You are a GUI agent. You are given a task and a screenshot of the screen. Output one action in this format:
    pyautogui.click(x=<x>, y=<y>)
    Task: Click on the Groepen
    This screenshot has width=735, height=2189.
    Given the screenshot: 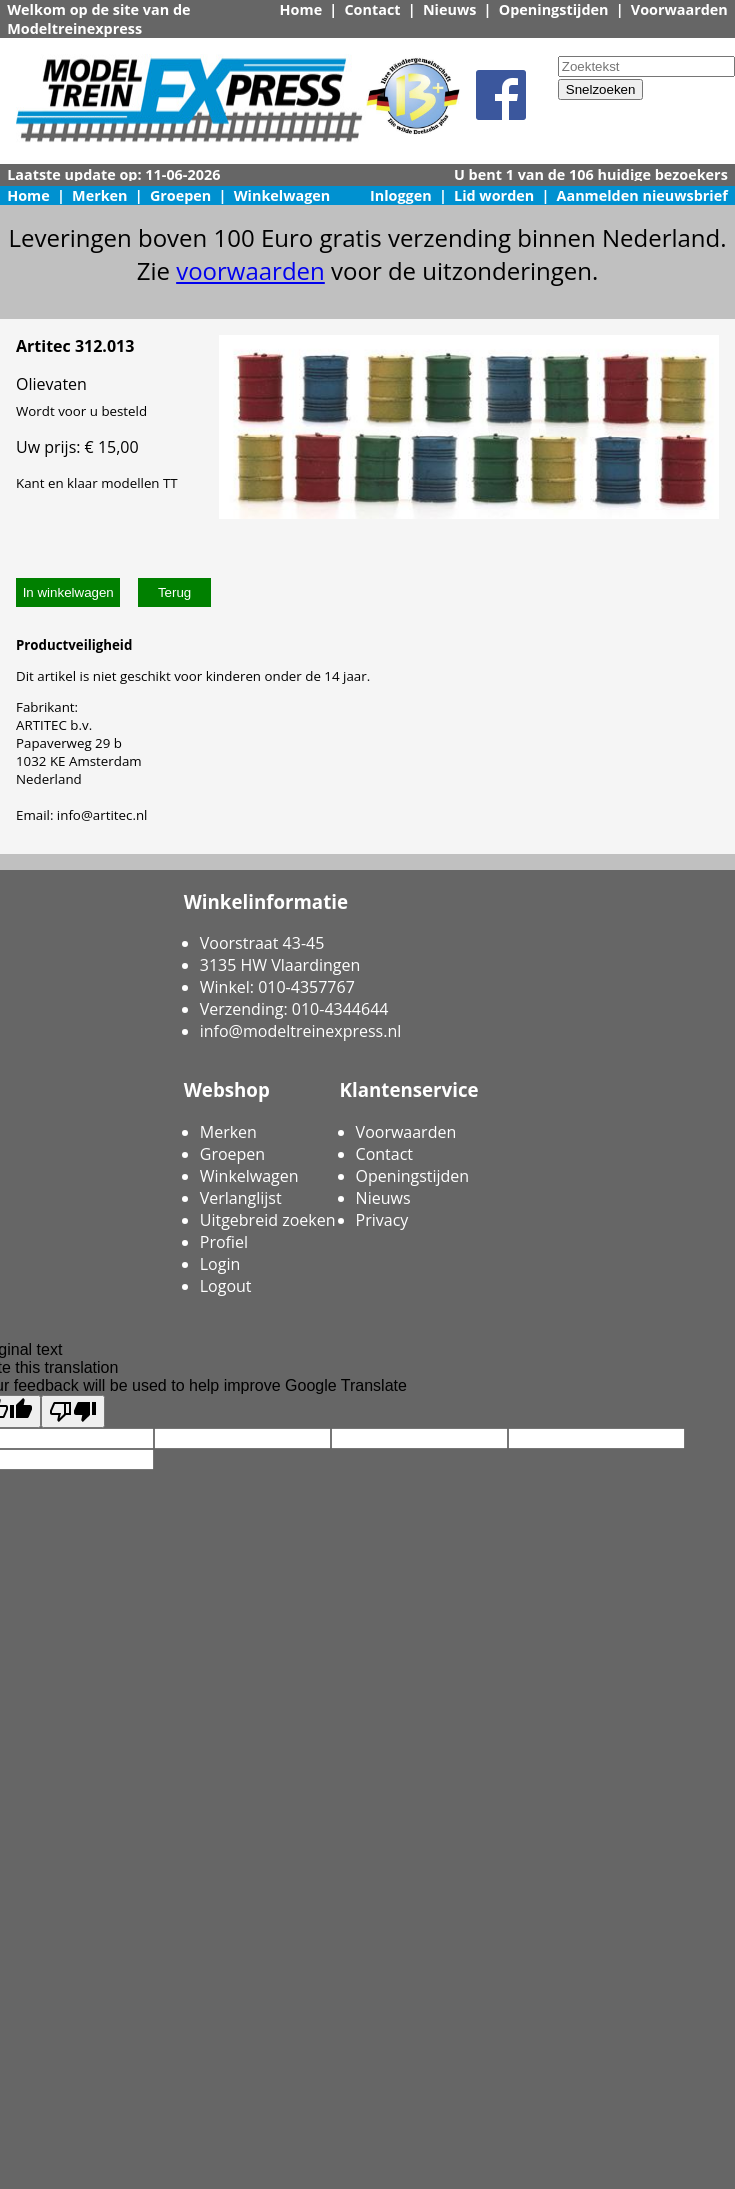 What is the action you would take?
    pyautogui.click(x=180, y=195)
    